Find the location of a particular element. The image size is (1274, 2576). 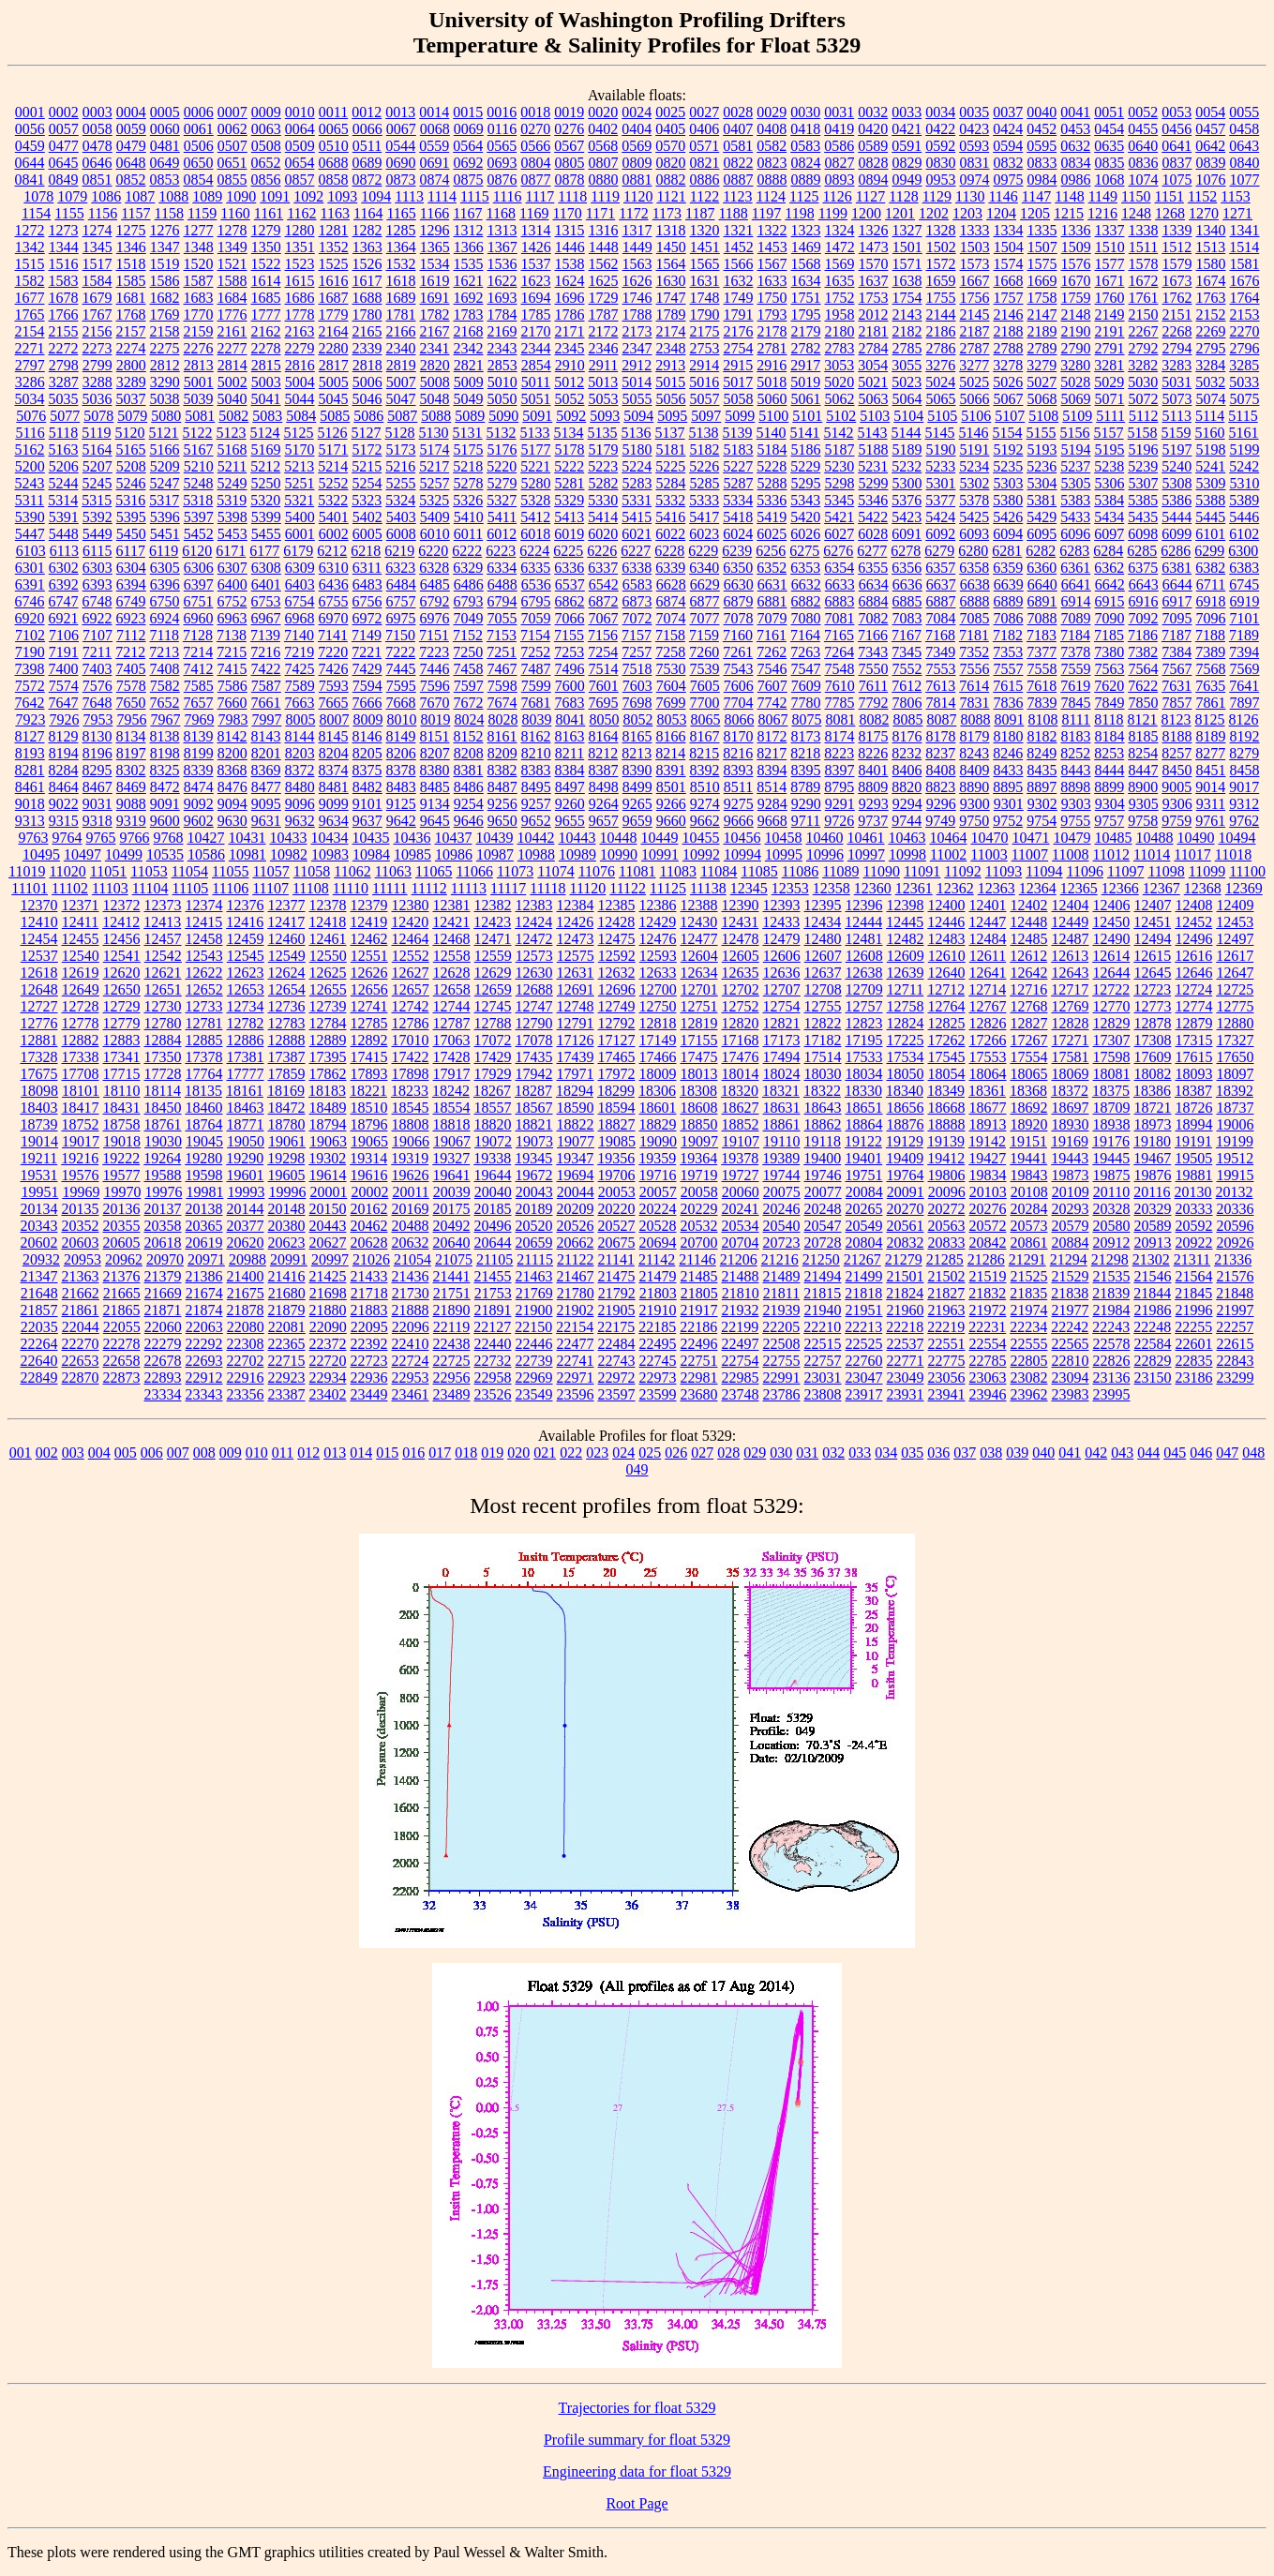

18651 is located at coordinates (864, 1108).